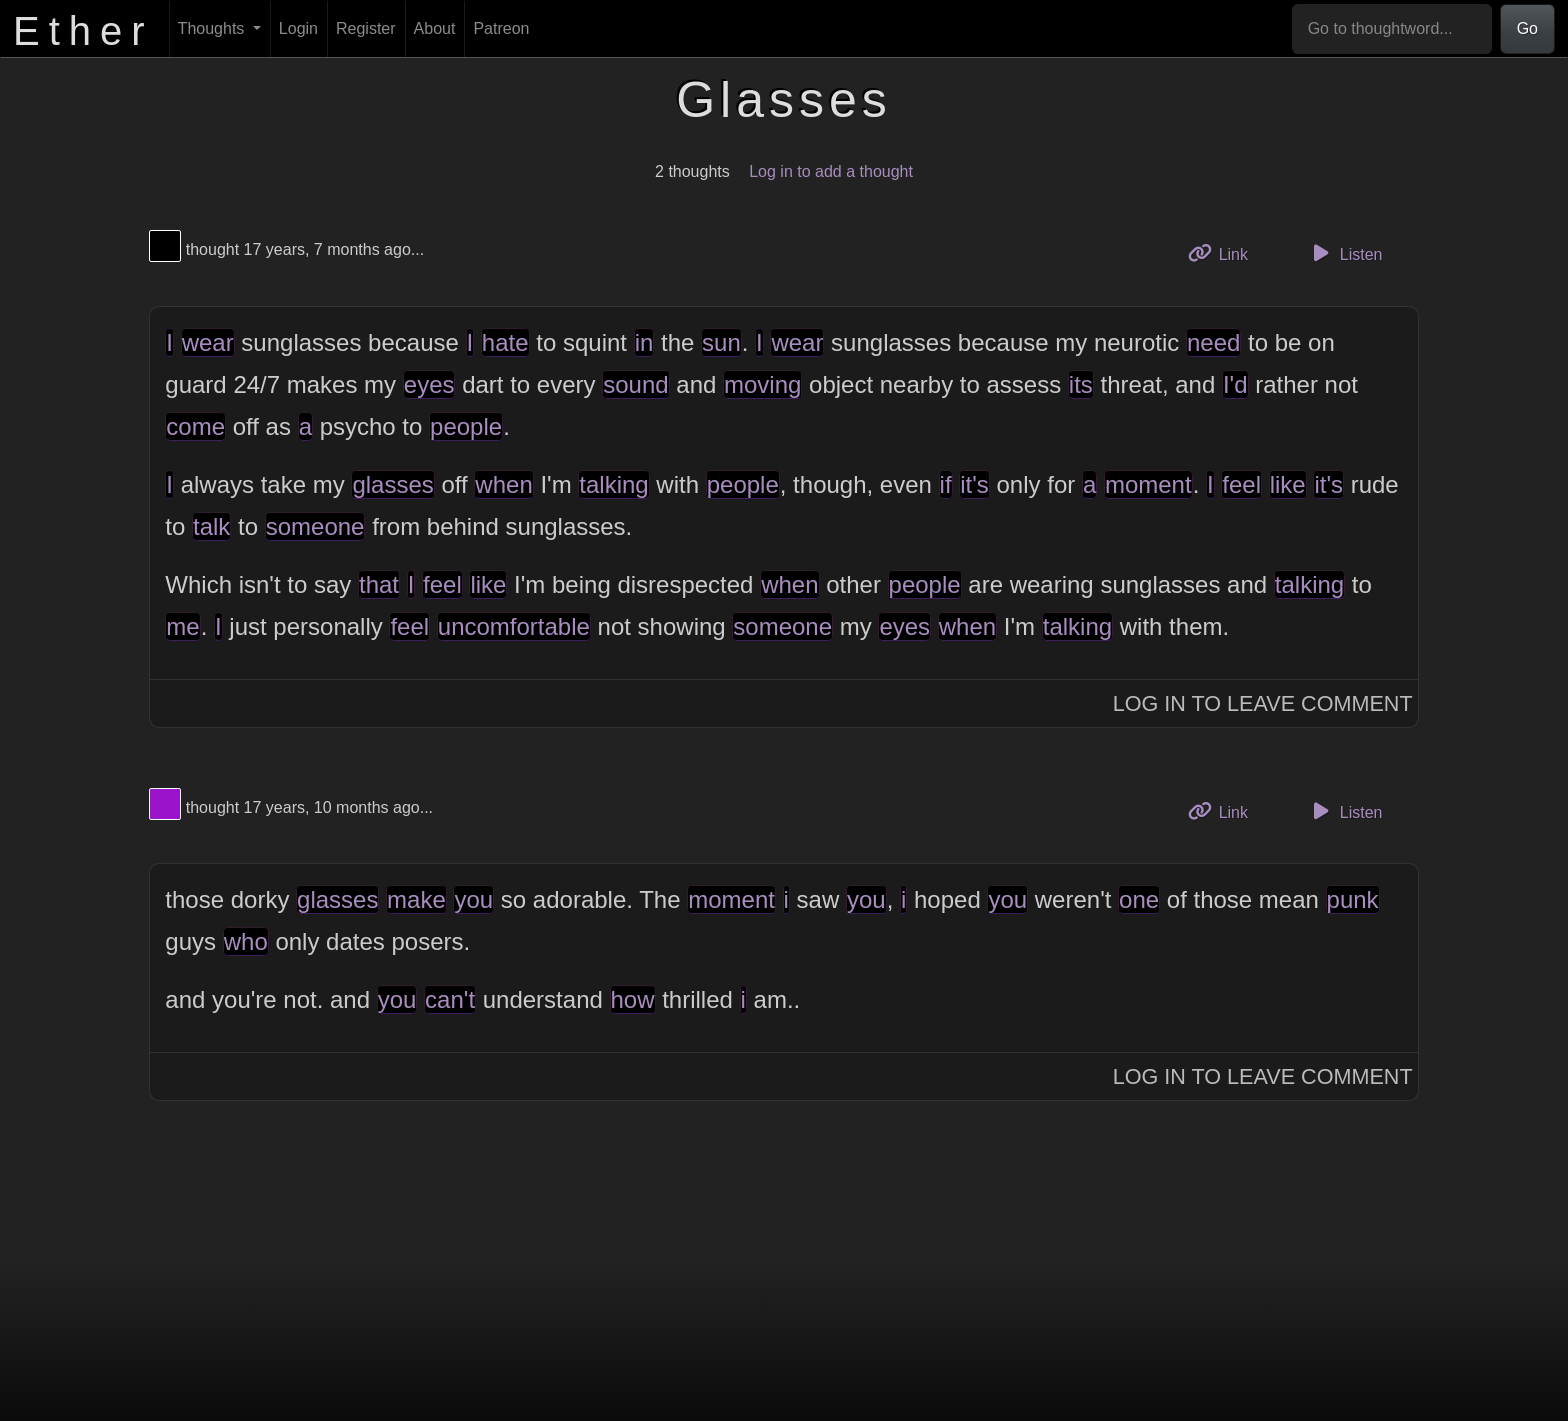  I want to click on uncomfortable, so click(514, 626).